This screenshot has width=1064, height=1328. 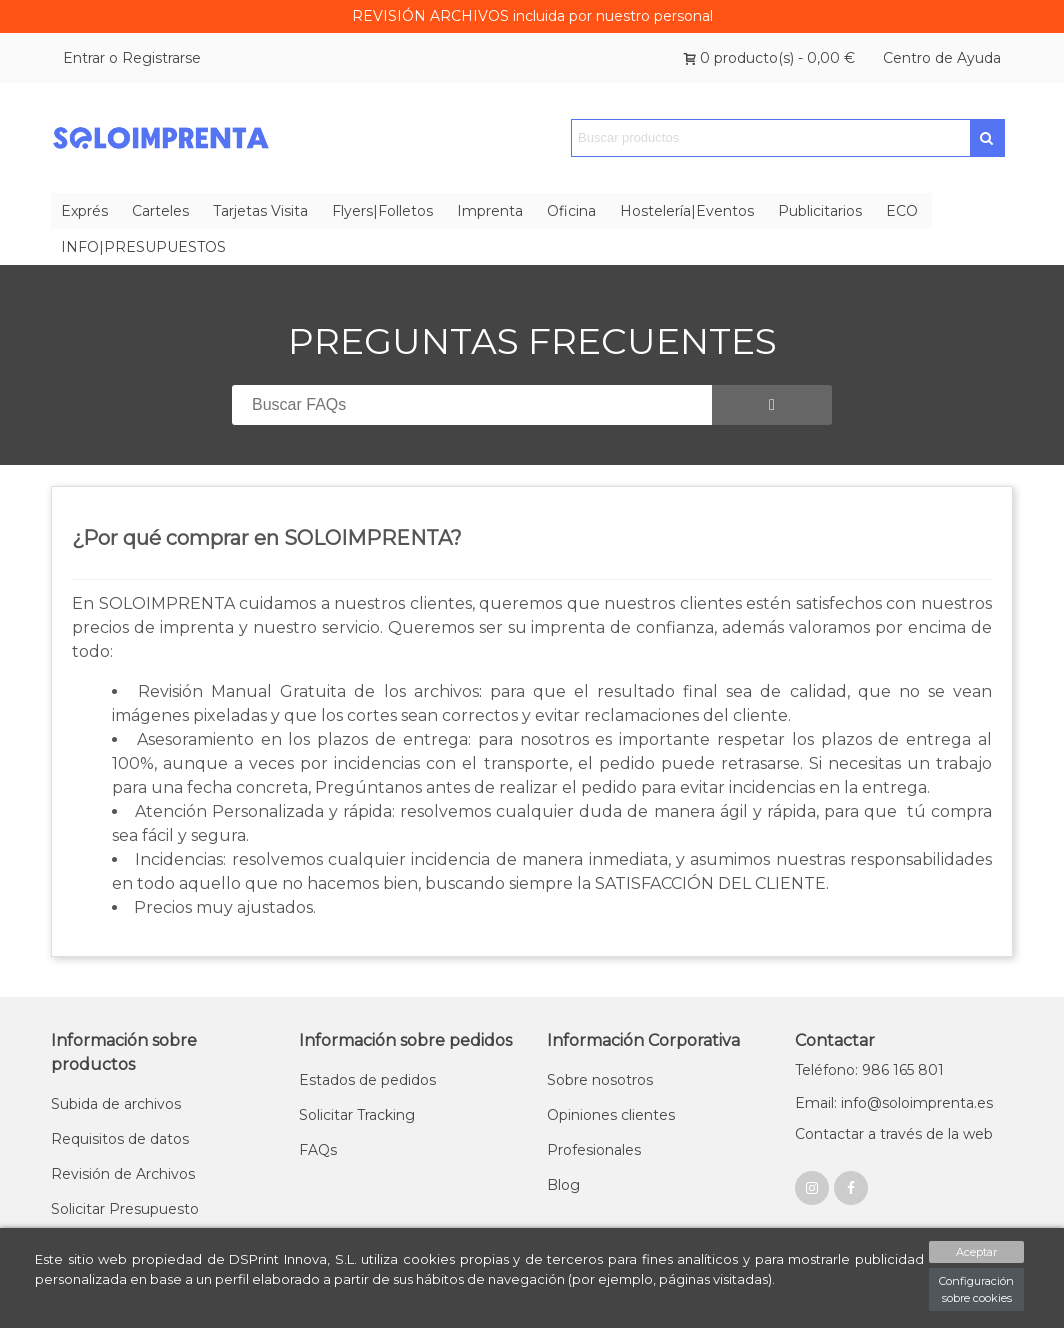 I want to click on Teléfono: 986 165 801, so click(x=869, y=1070).